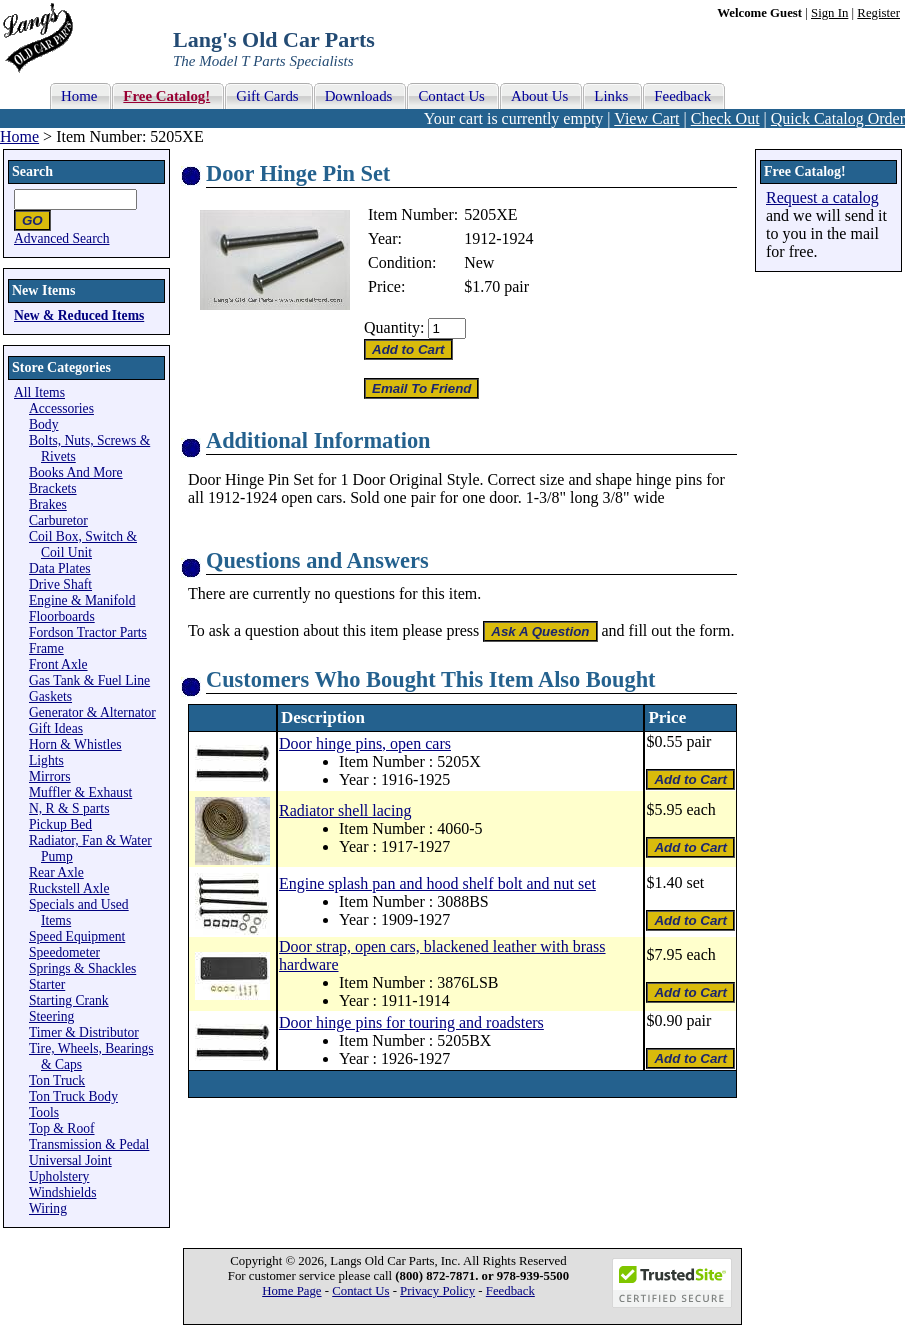 The height and width of the screenshot is (1335, 905). What do you see at coordinates (43, 424) in the screenshot?
I see `Body` at bounding box center [43, 424].